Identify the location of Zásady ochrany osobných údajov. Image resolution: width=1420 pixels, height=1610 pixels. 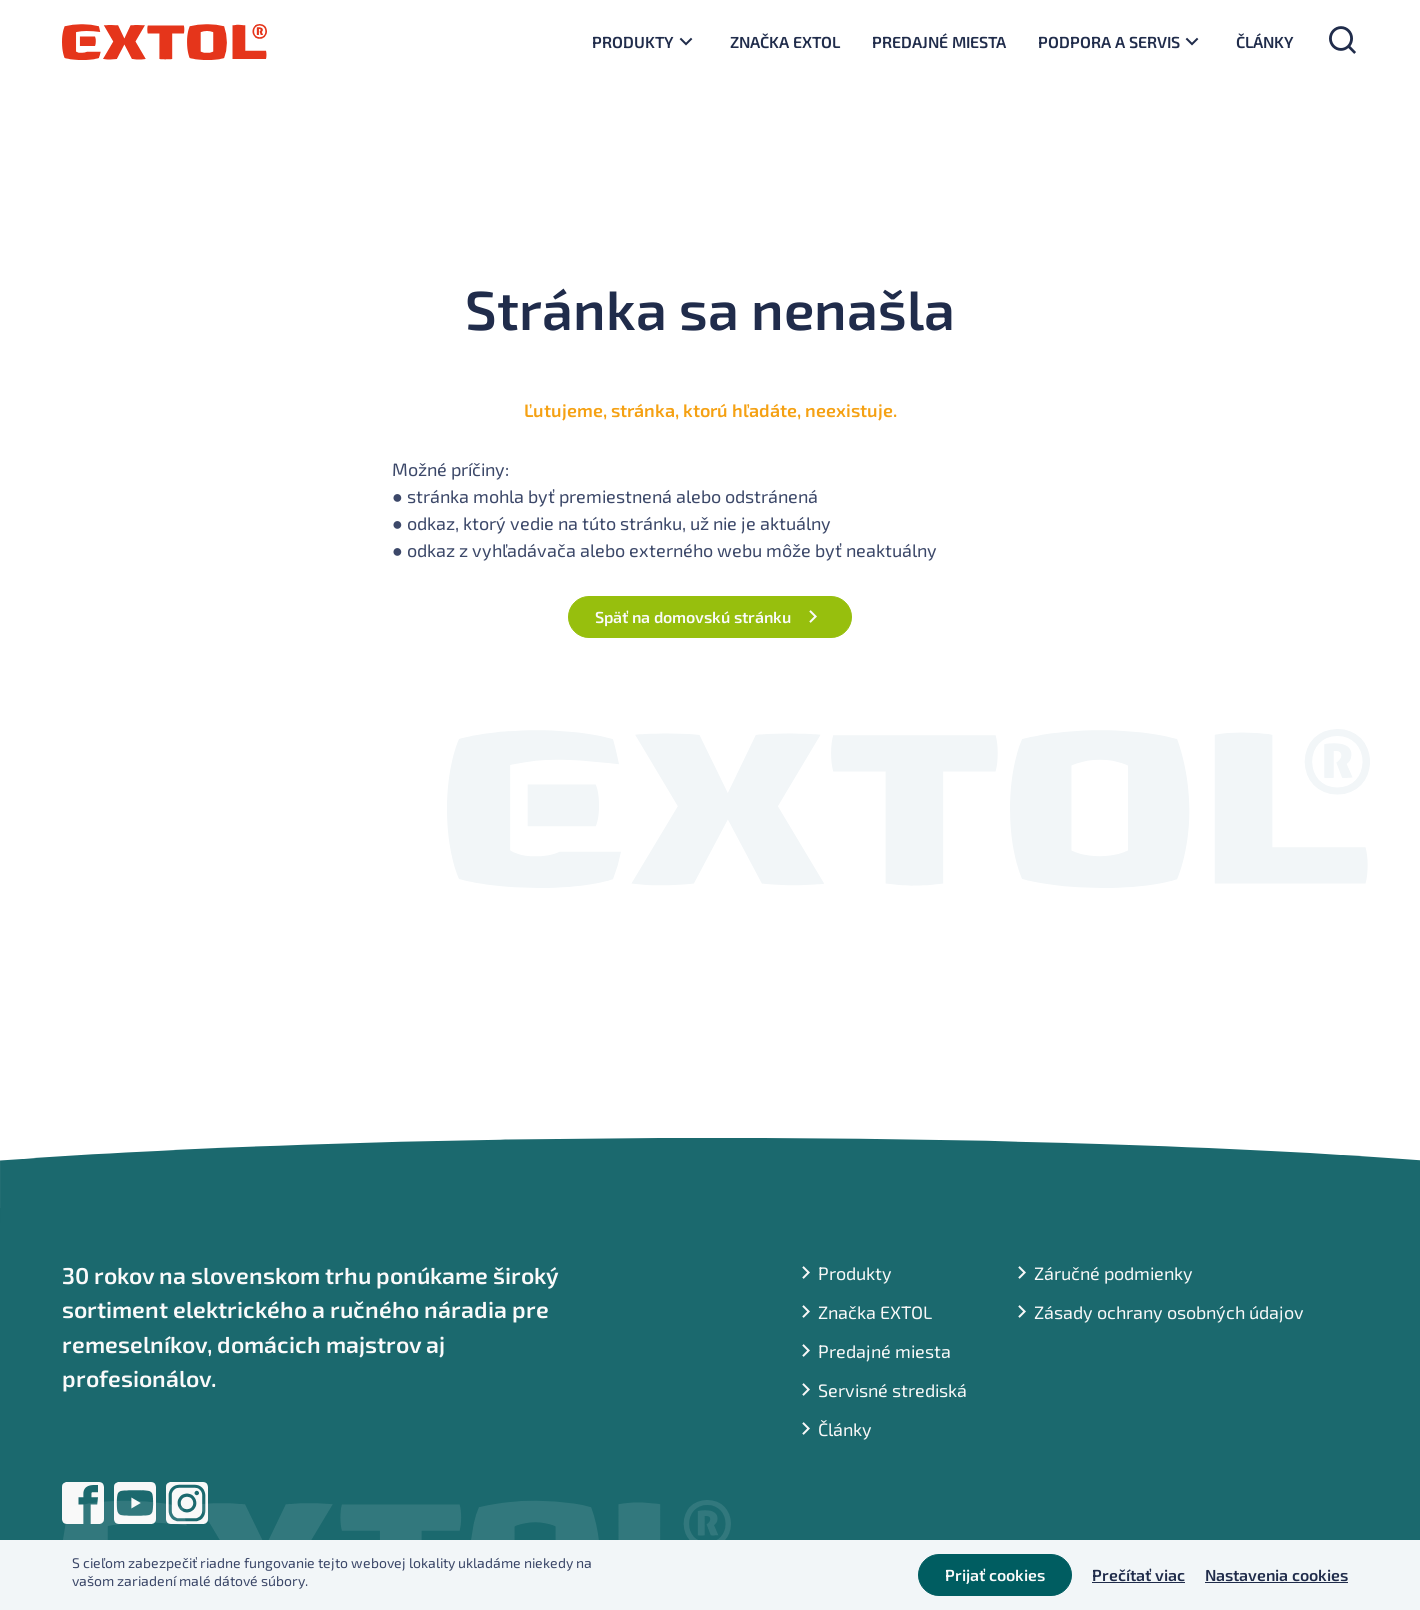
(1169, 1312).